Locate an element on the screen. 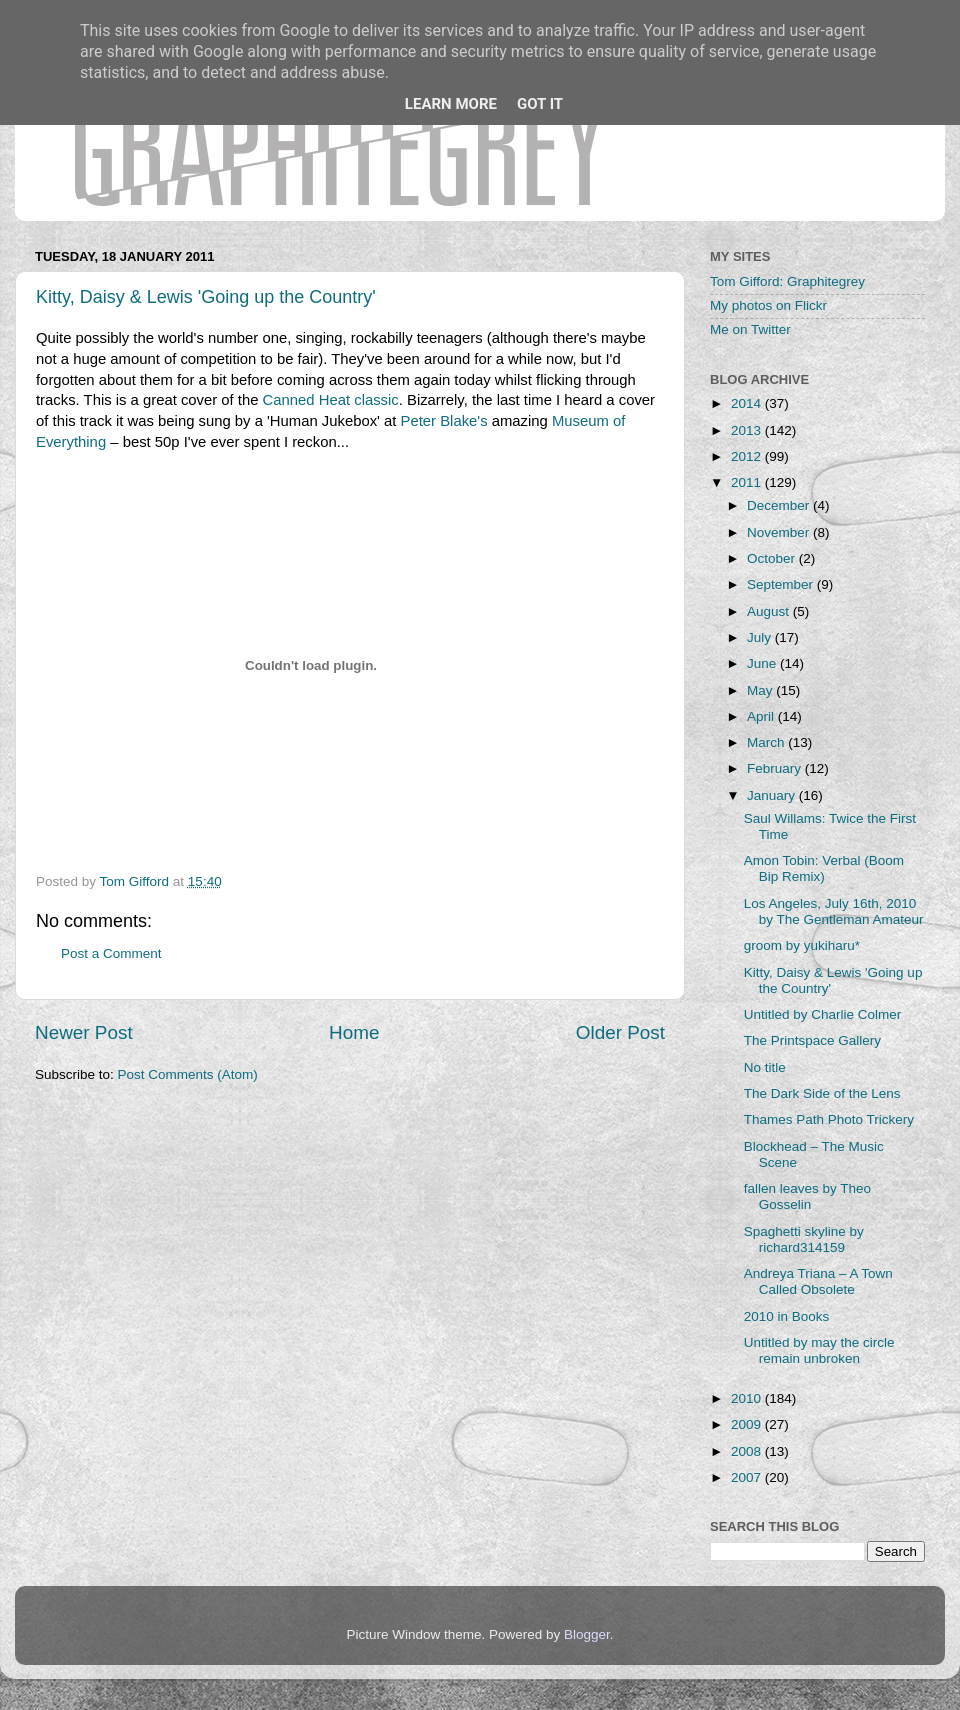  Andreya Triana – A Town Called Obsolete is located at coordinates (818, 1281).